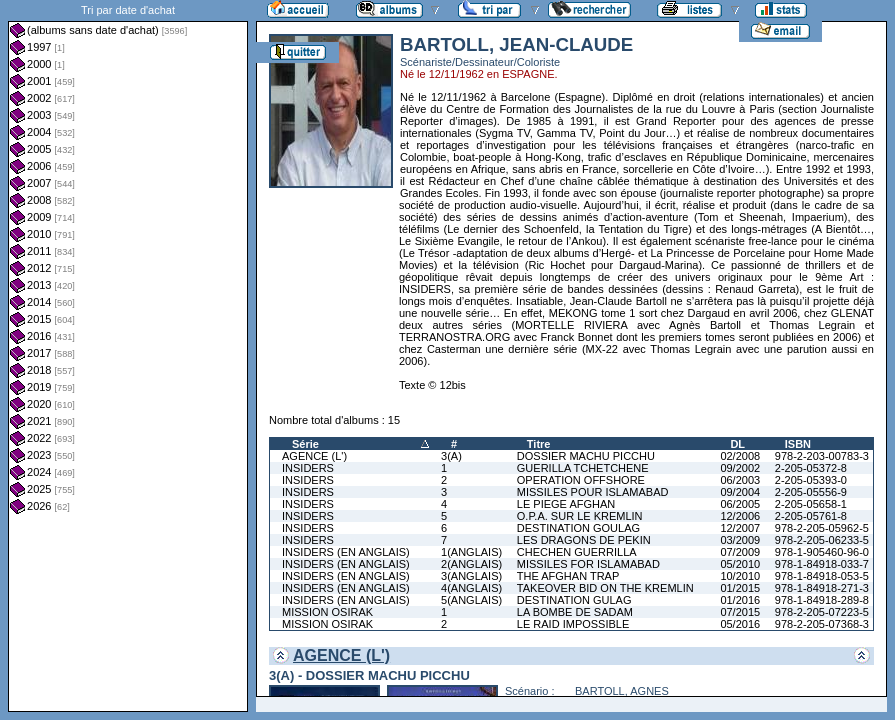  I want to click on THE AFGHAN TRAP, so click(568, 576).